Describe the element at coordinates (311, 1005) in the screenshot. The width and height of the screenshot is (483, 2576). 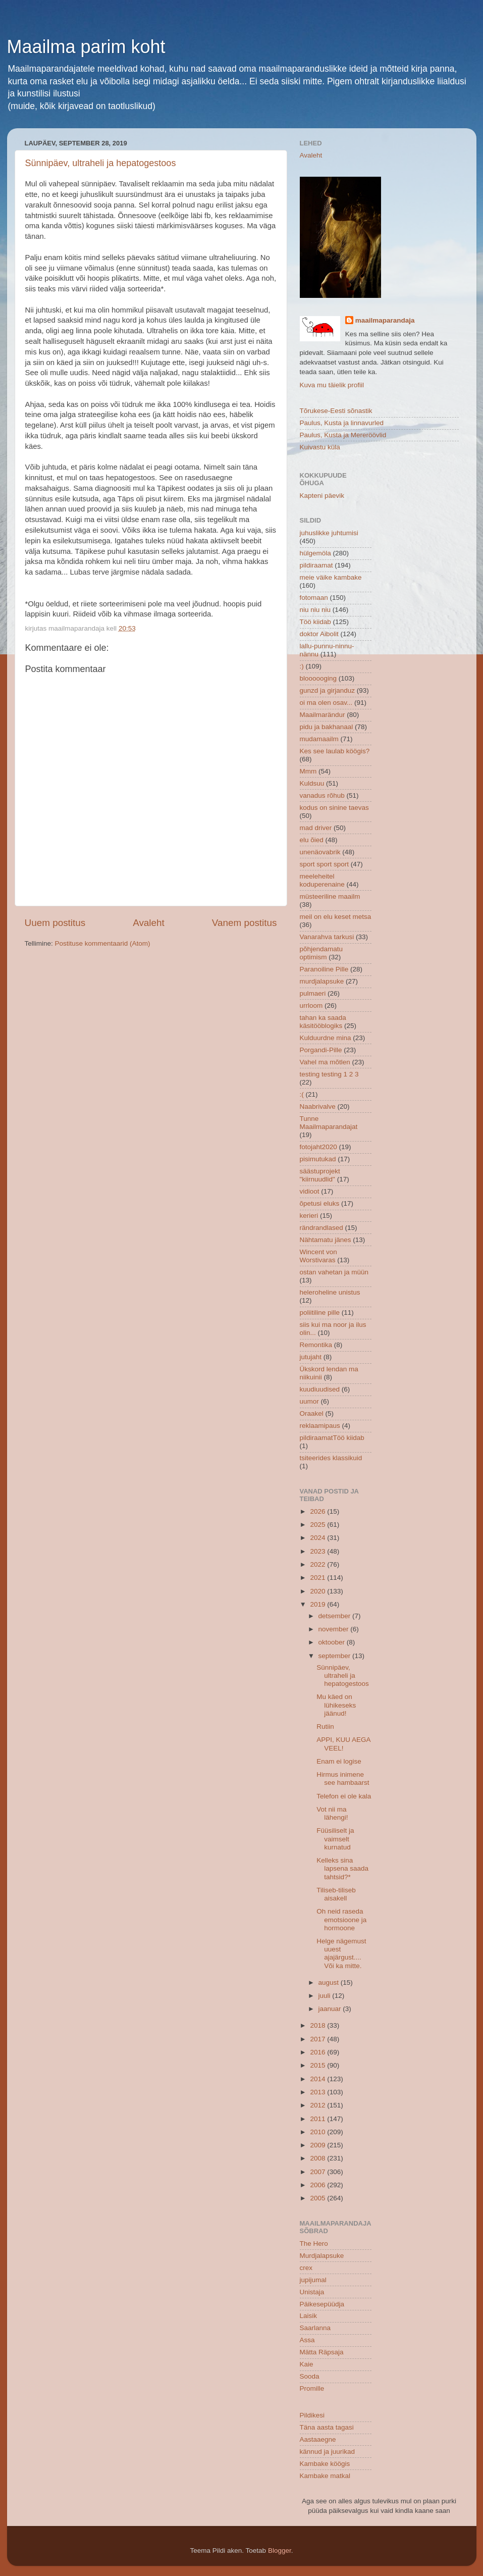
I see `urrloom` at that location.